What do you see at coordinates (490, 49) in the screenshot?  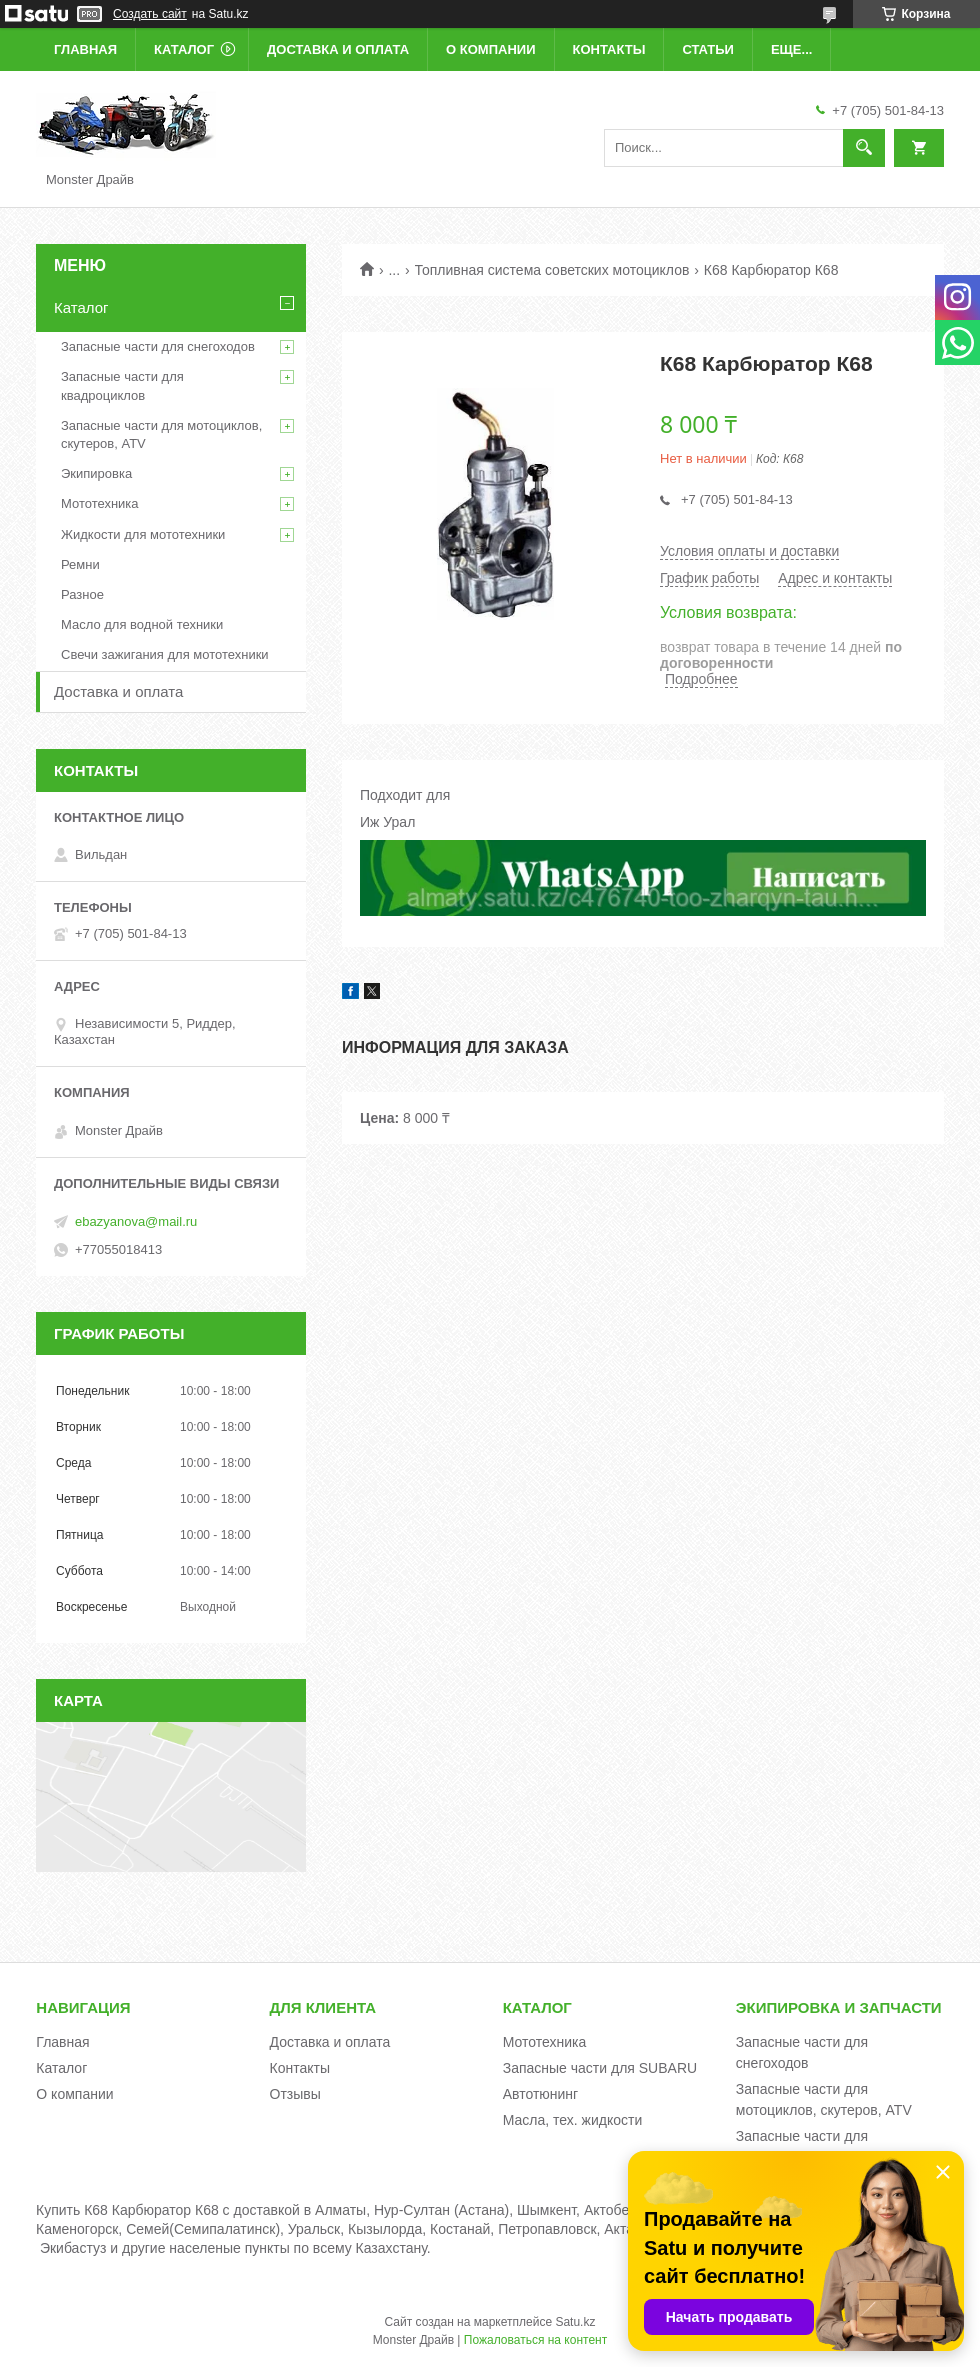 I see `О компании` at bounding box center [490, 49].